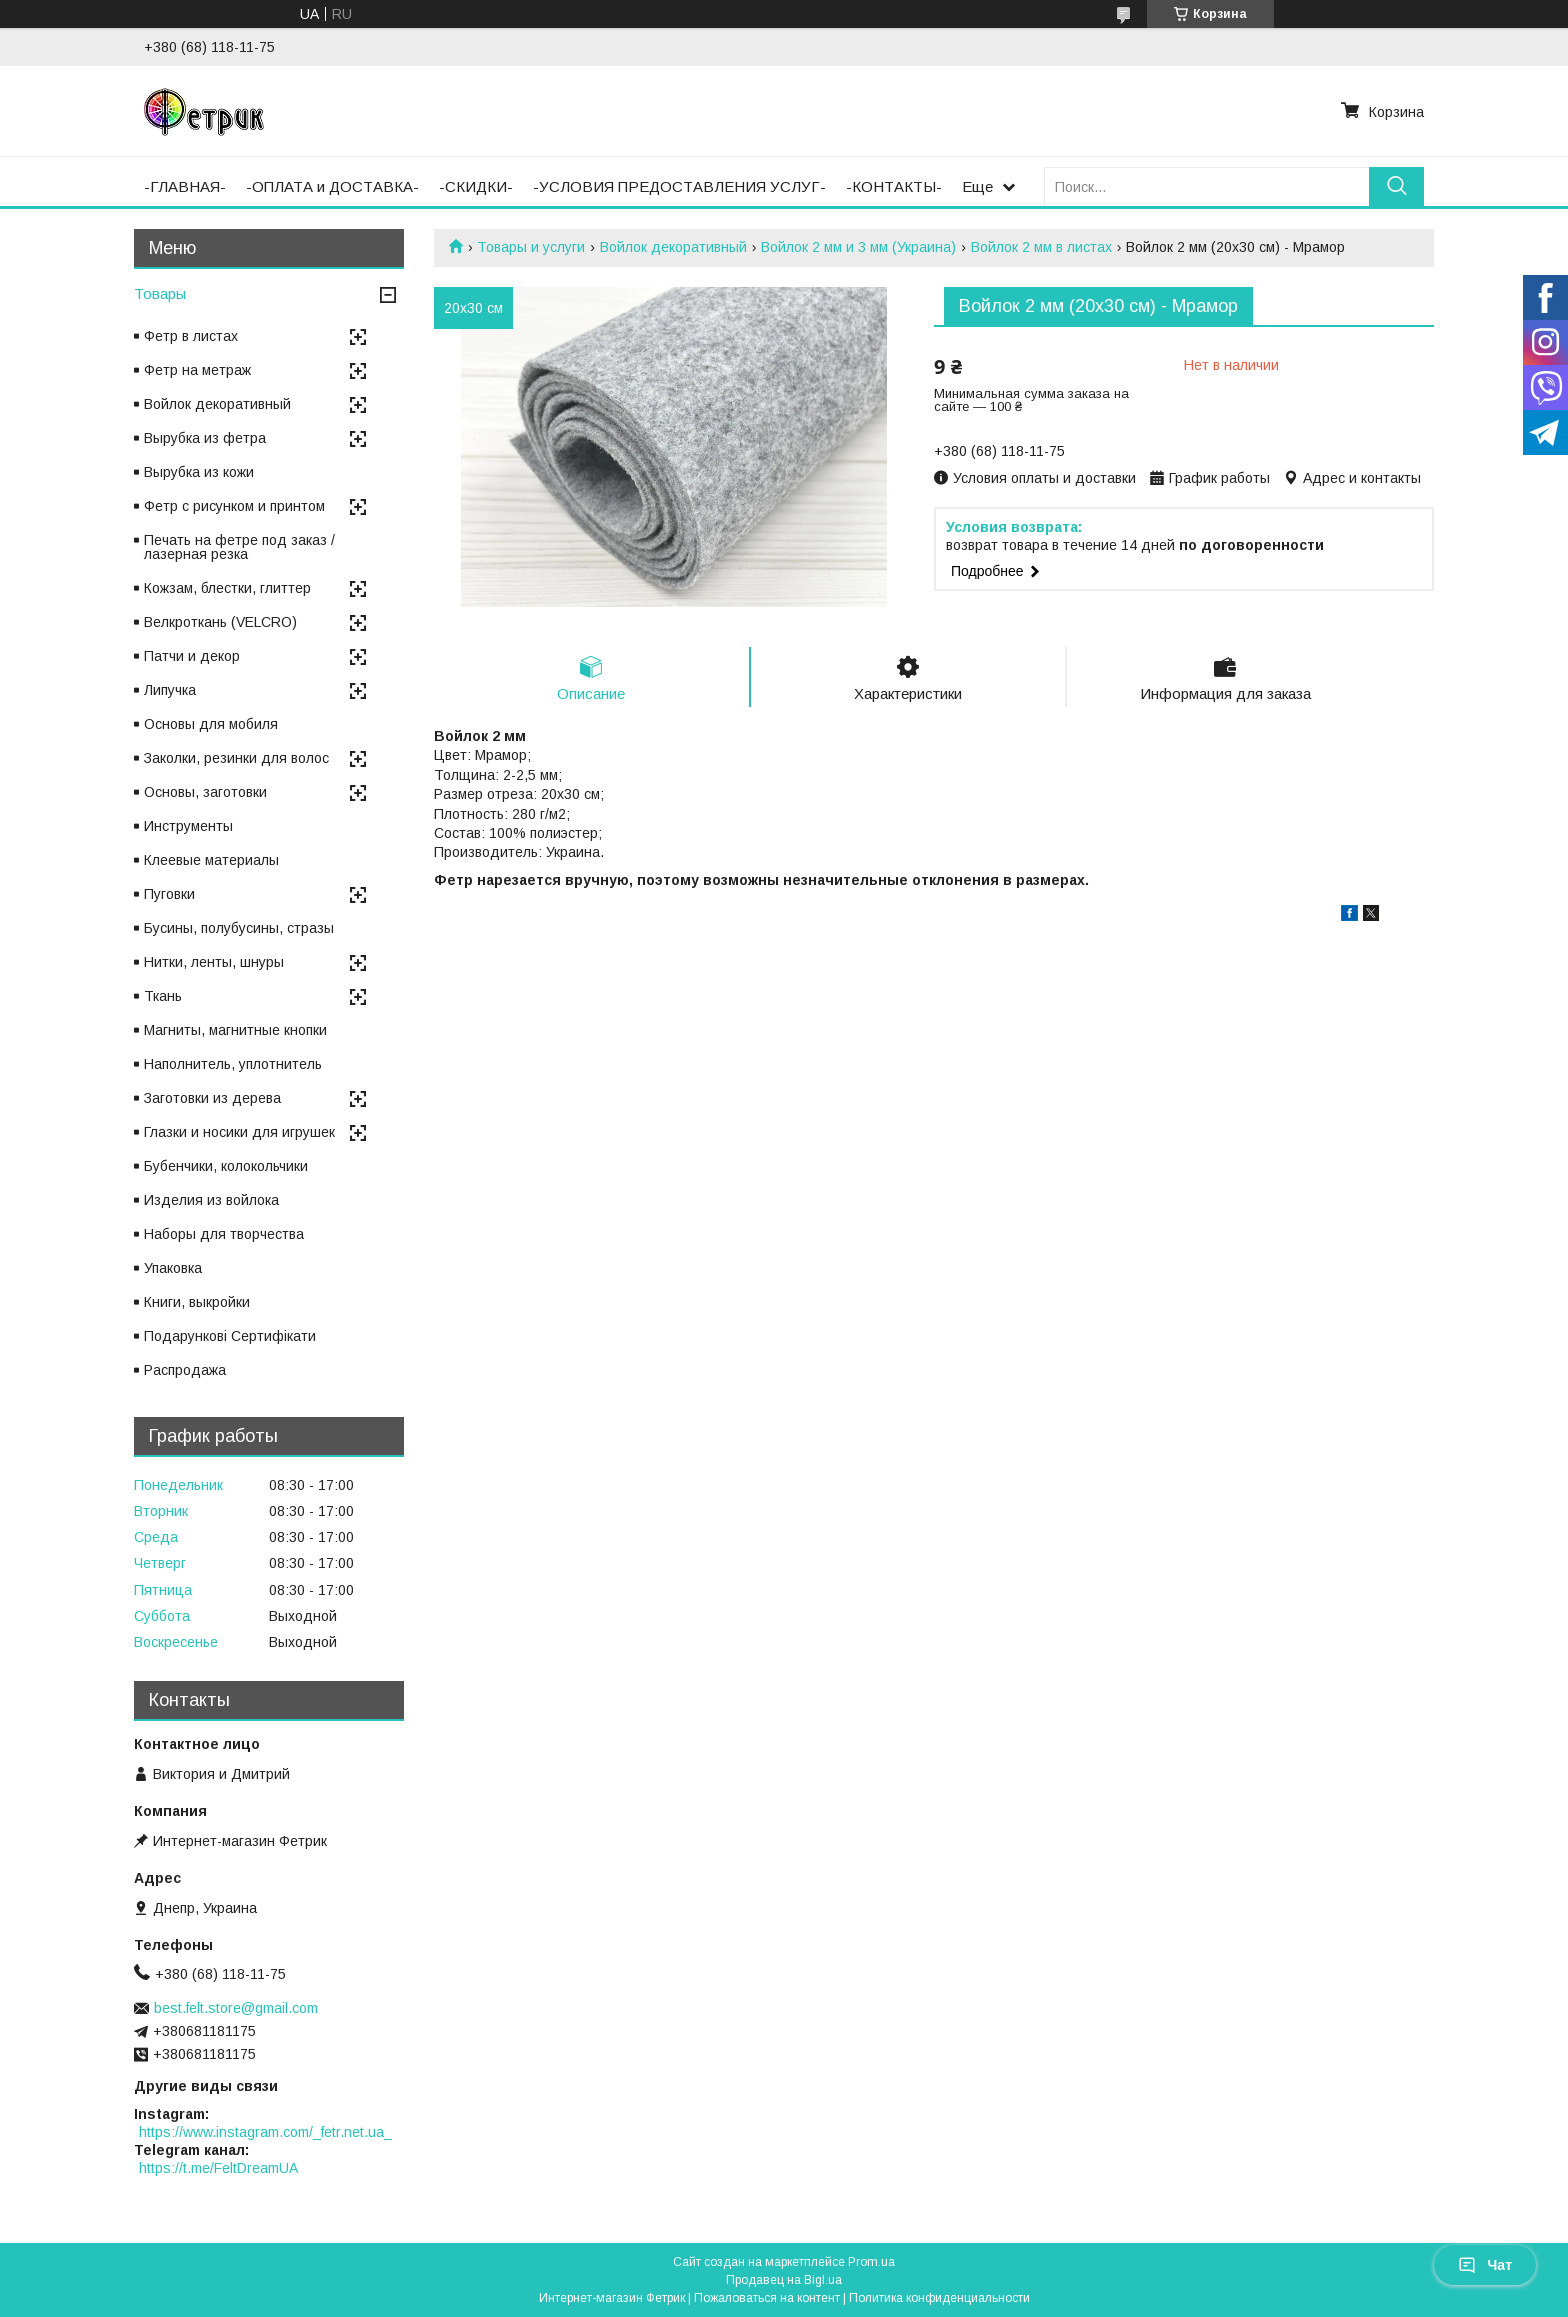 Image resolution: width=1568 pixels, height=2317 pixels. I want to click on Кожзам, блестки, глиттер, so click(227, 588).